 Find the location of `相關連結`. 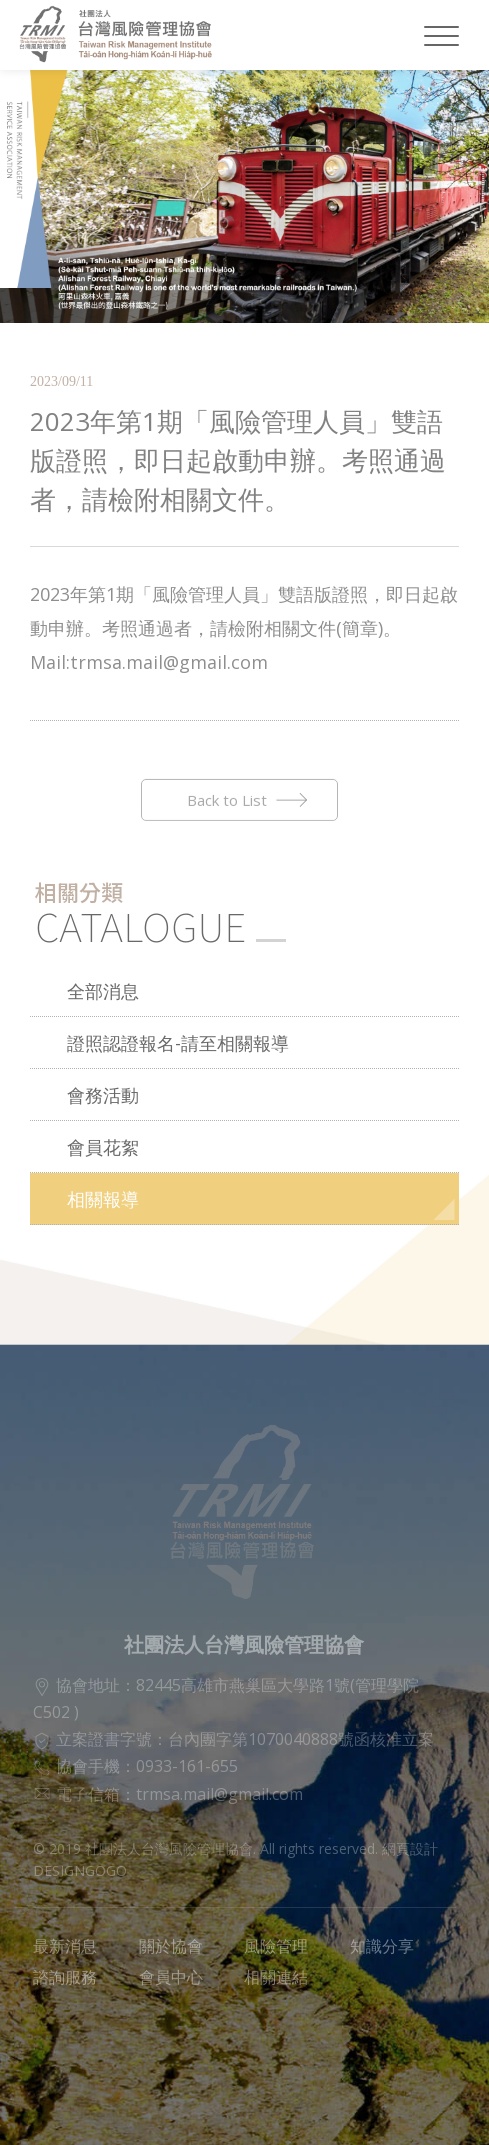

相關連結 is located at coordinates (276, 1977).